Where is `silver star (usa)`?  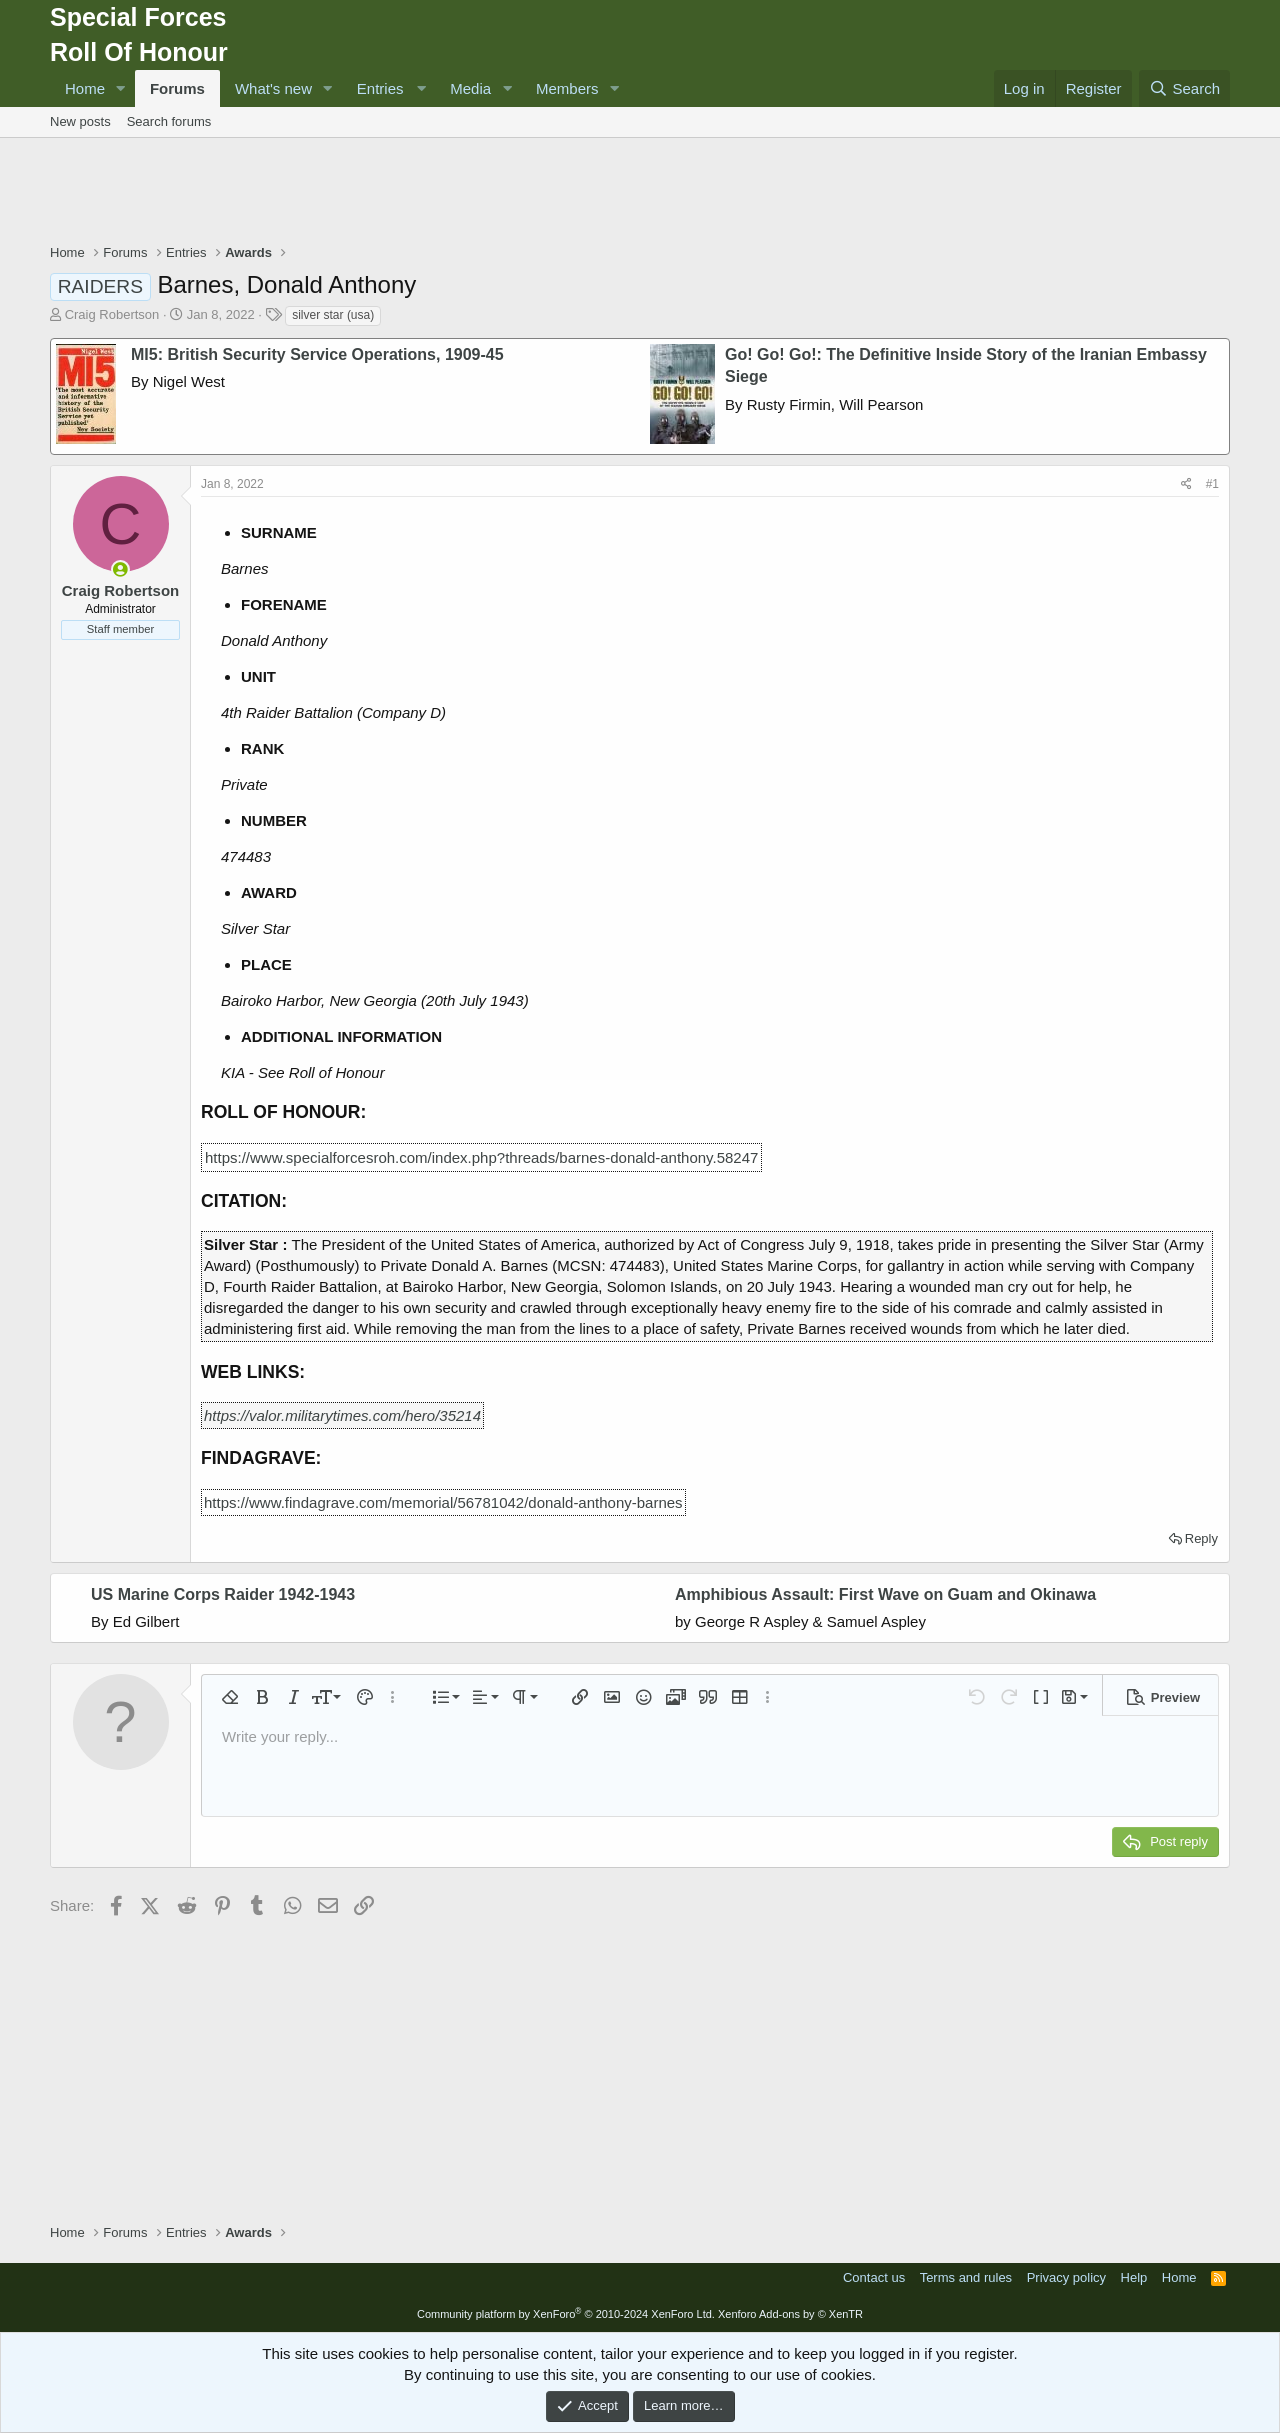 silver star (usa) is located at coordinates (333, 315).